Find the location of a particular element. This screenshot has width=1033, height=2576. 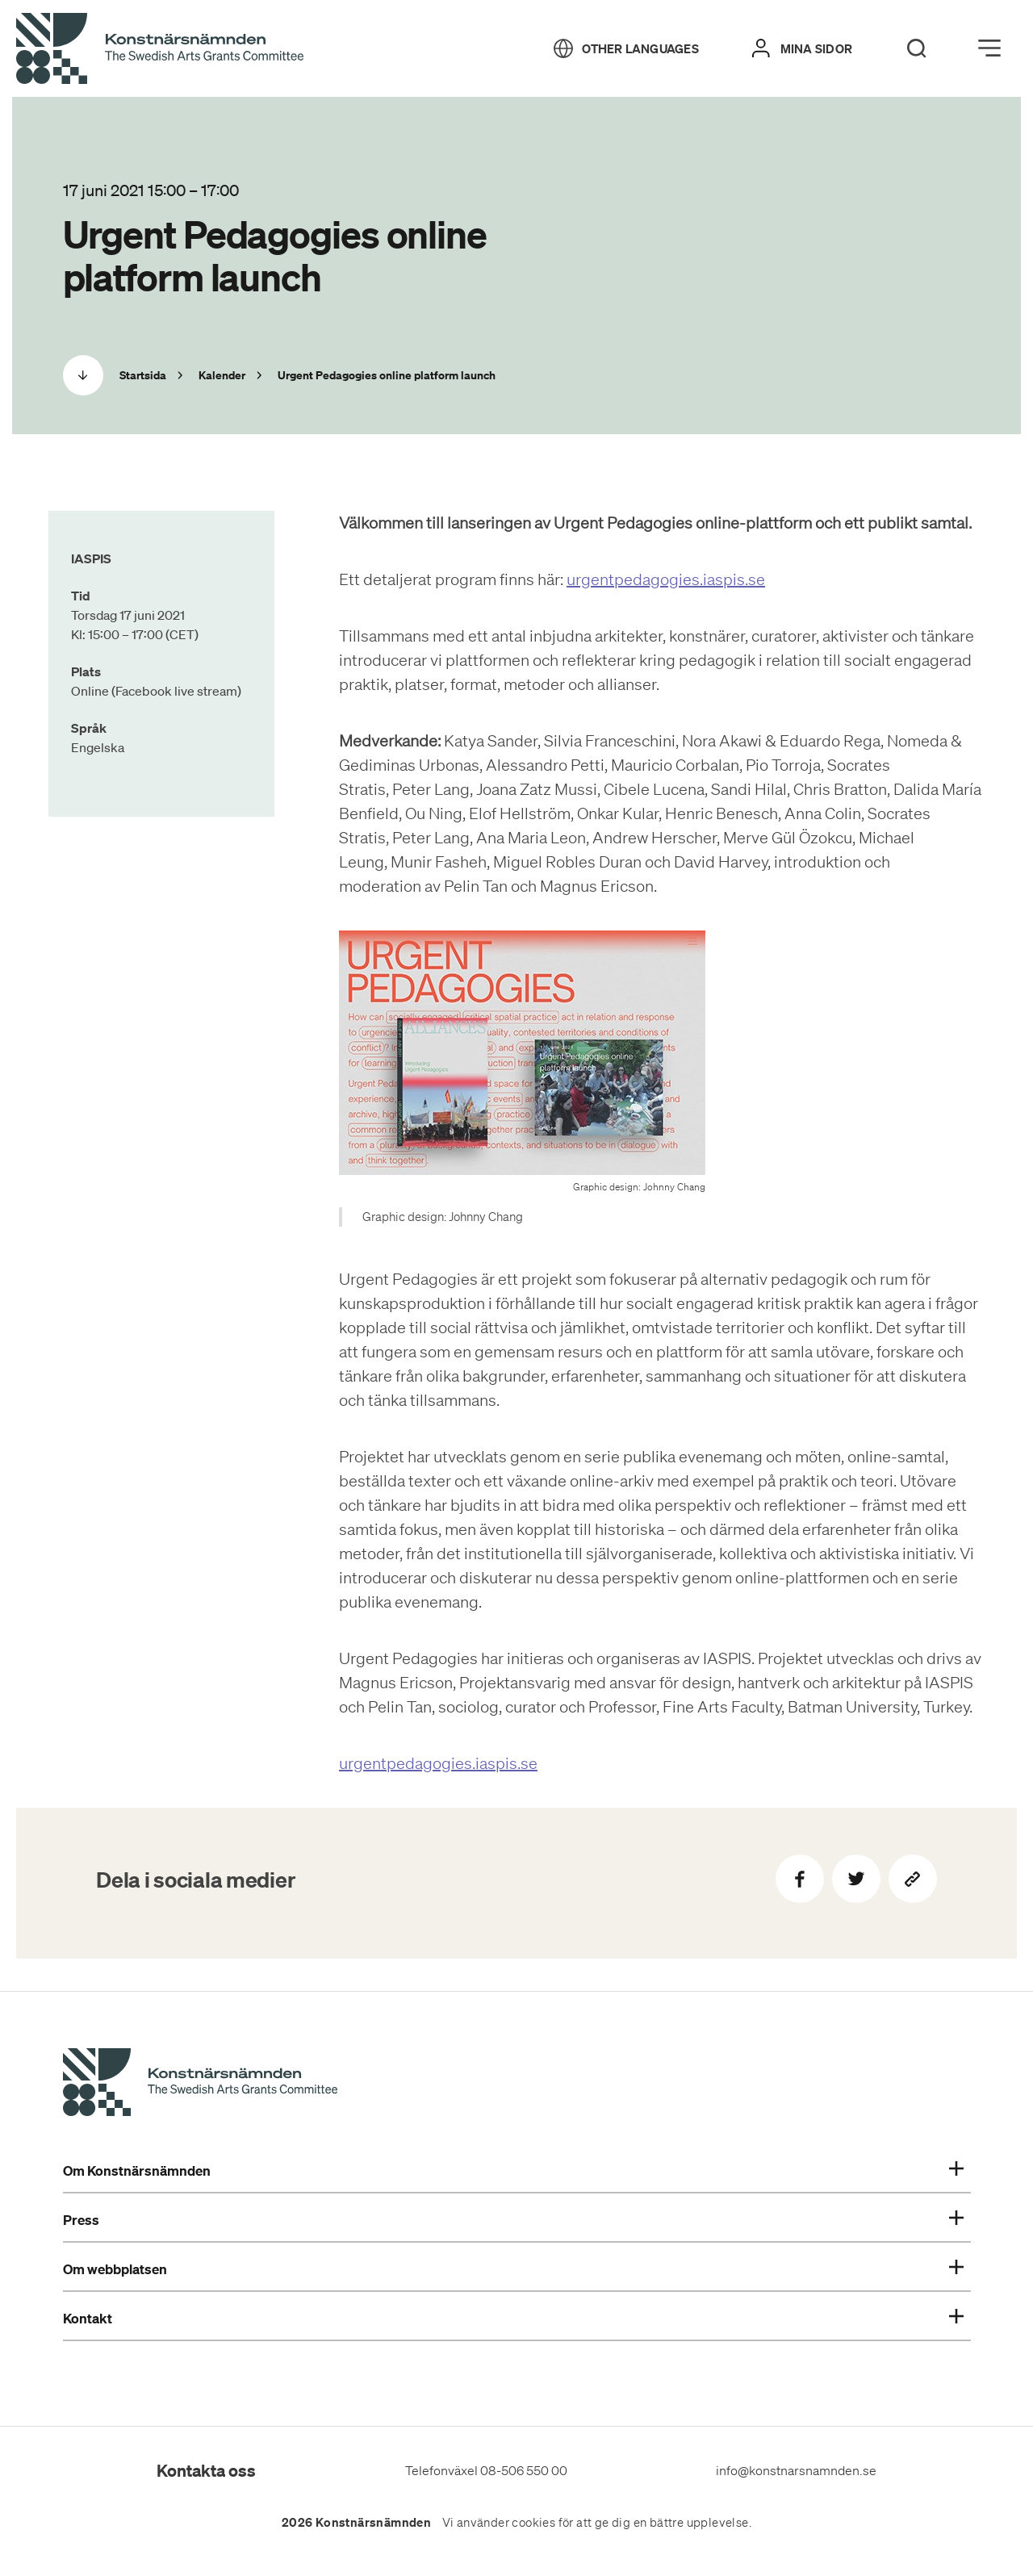

info@konstnarsnamnden.se is located at coordinates (796, 2470).